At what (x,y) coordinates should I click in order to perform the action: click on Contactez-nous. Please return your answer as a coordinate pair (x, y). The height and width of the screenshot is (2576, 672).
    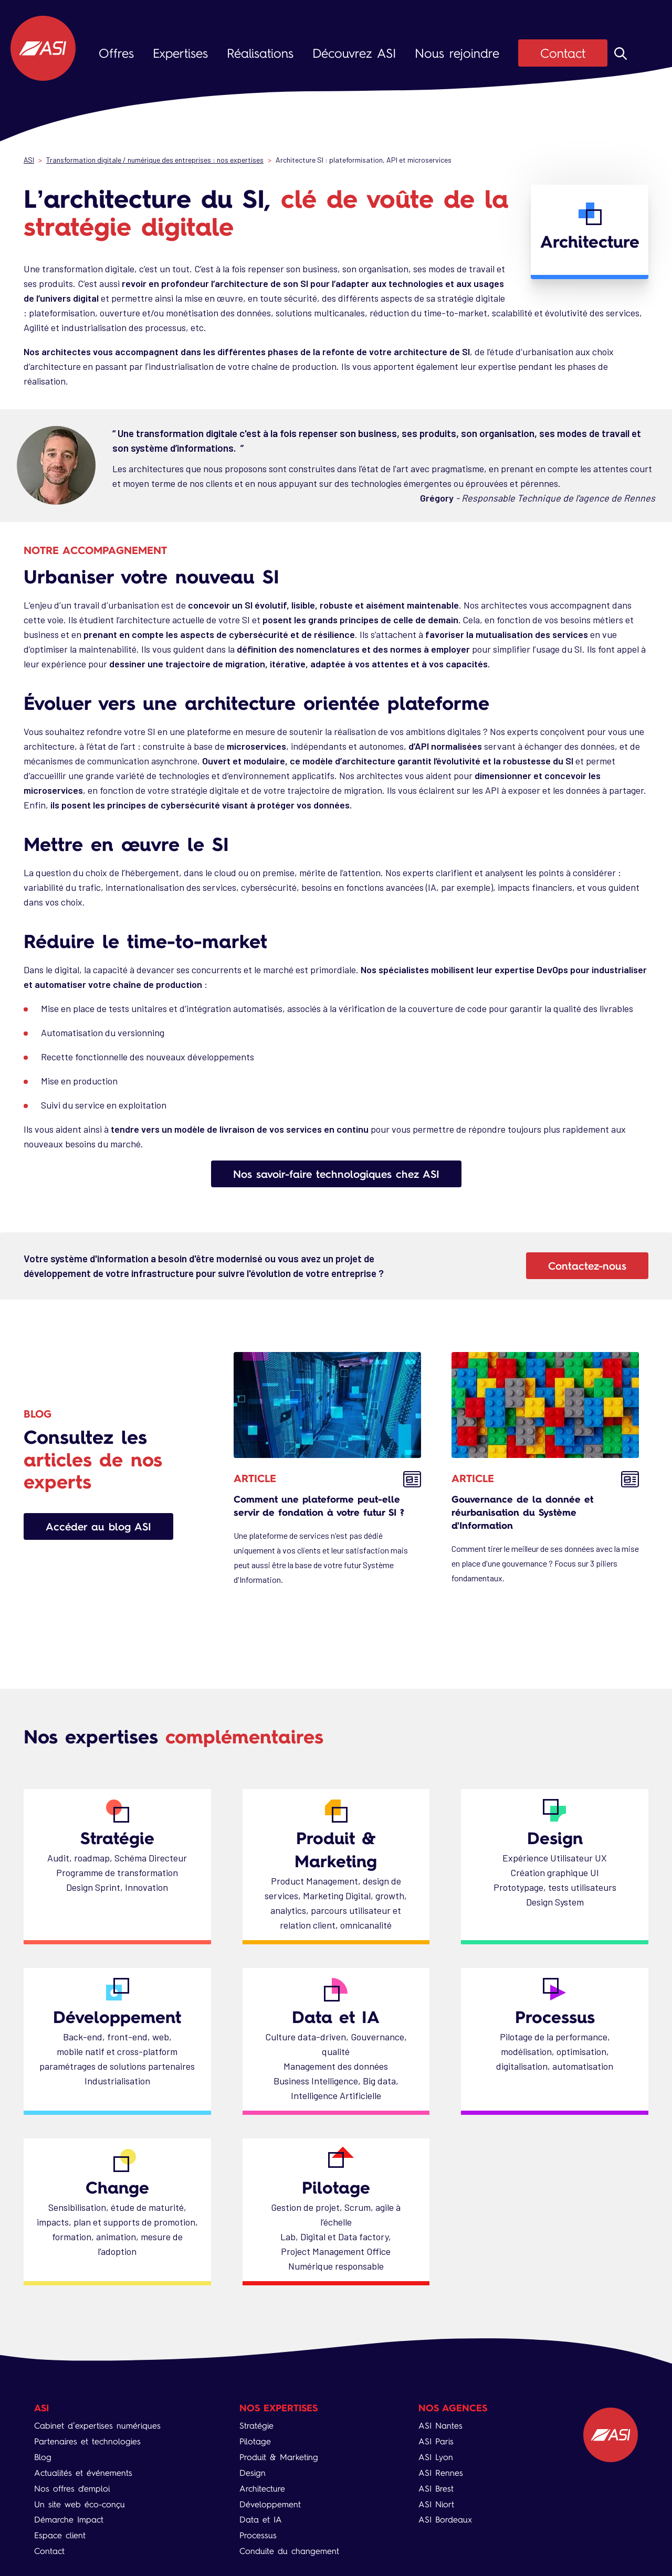
    Looking at the image, I should click on (587, 1266).